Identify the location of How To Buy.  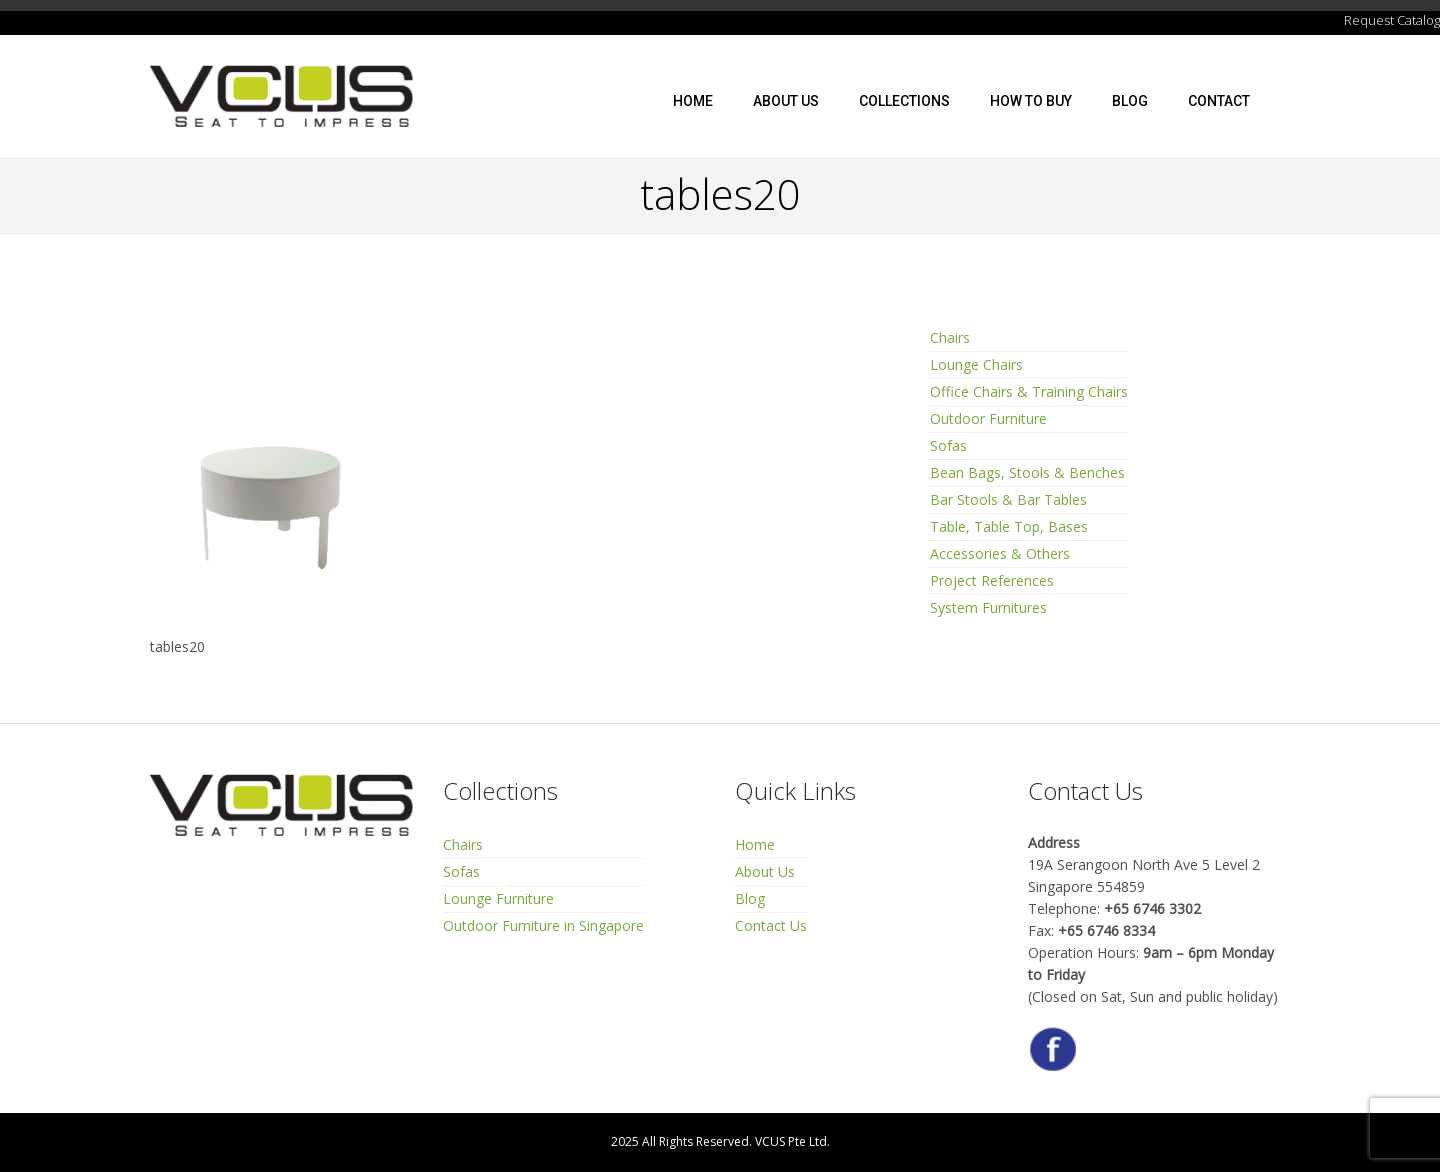
(1031, 101).